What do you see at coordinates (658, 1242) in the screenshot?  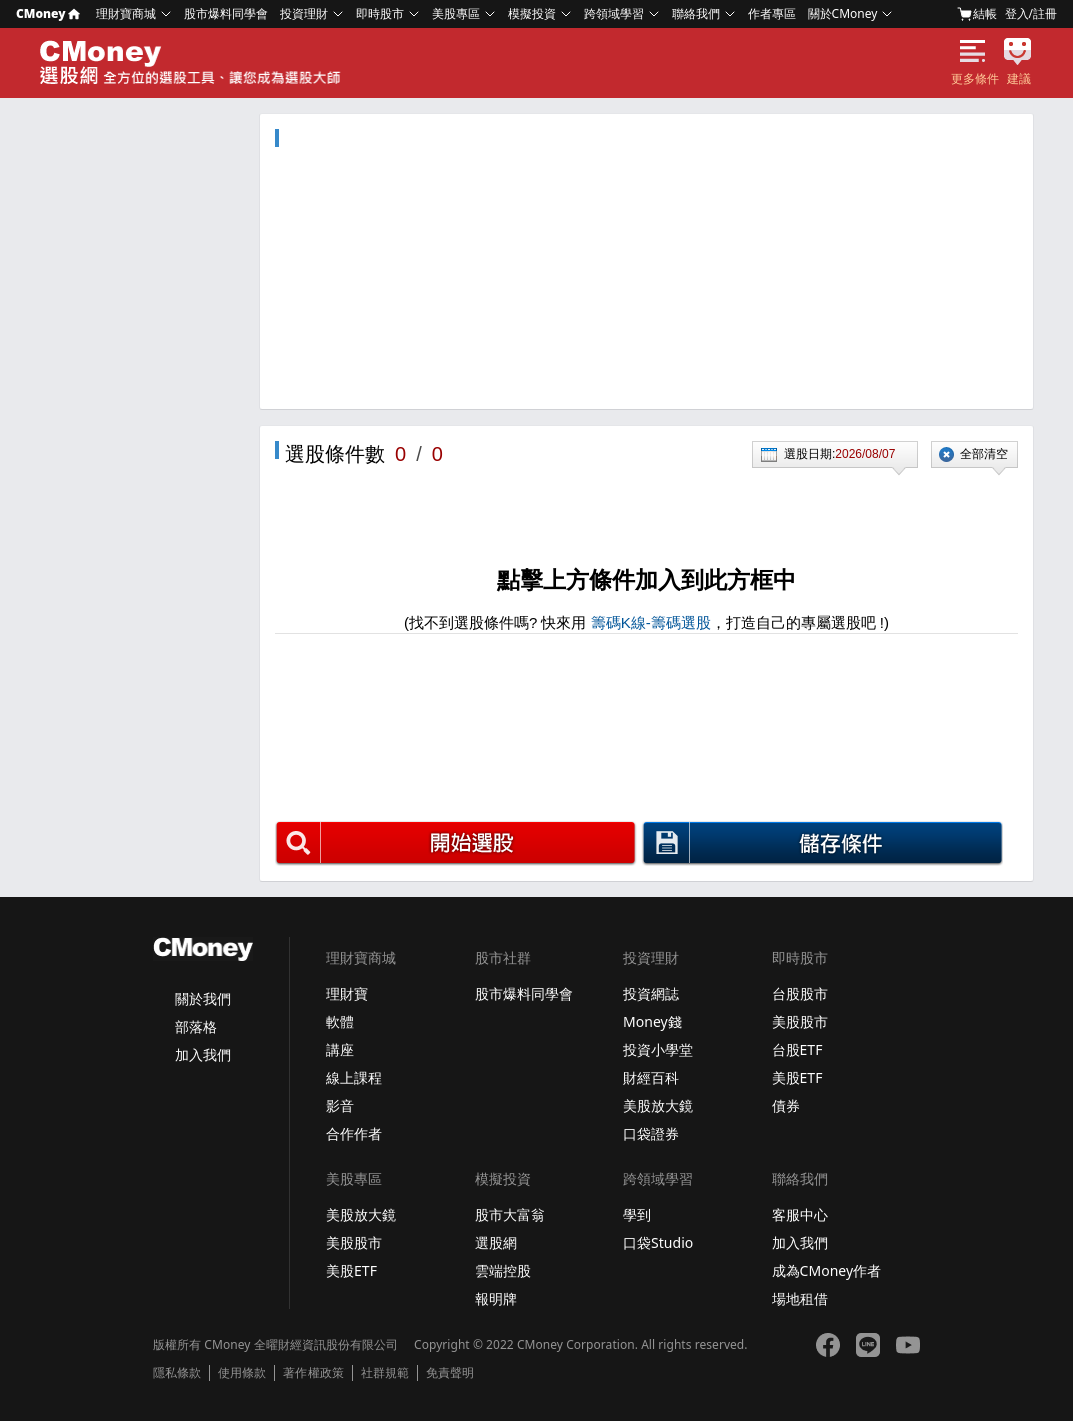 I see `口袋Studio` at bounding box center [658, 1242].